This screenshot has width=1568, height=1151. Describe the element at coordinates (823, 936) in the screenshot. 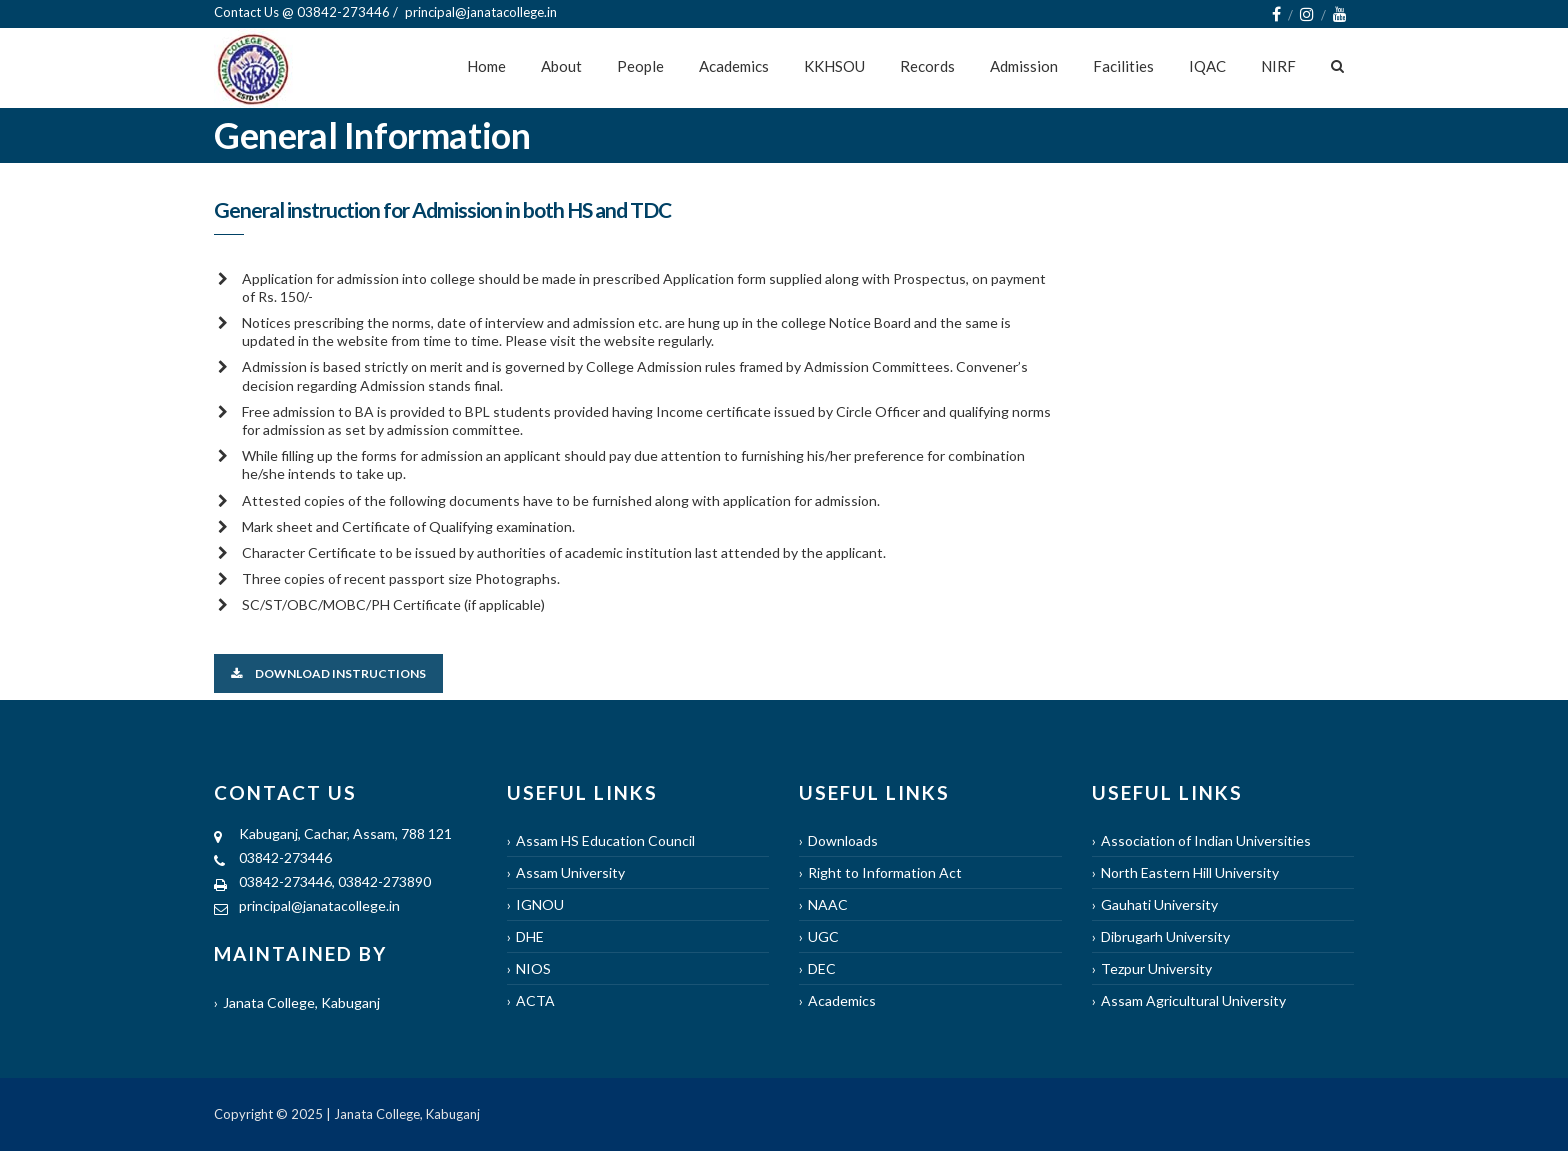

I see `UGC` at that location.